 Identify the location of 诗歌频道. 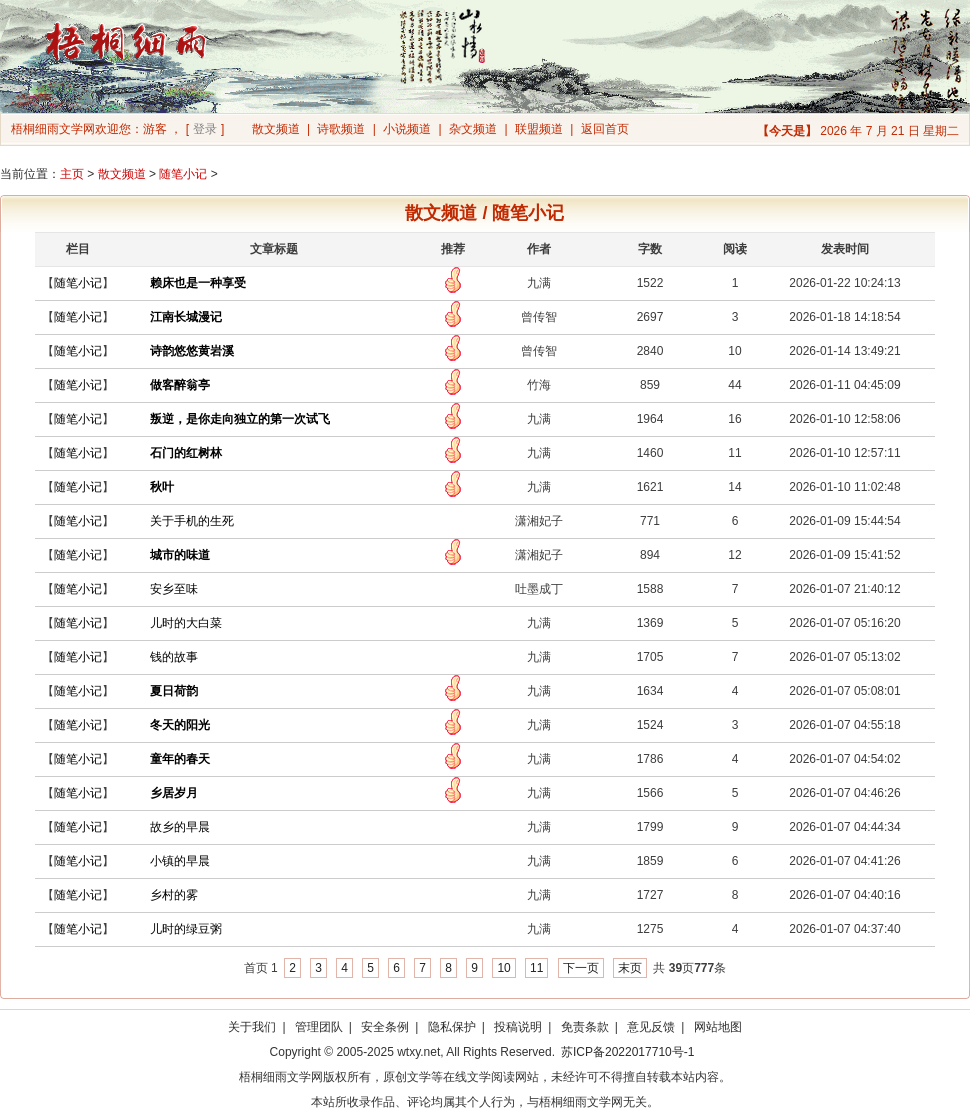
(341, 129).